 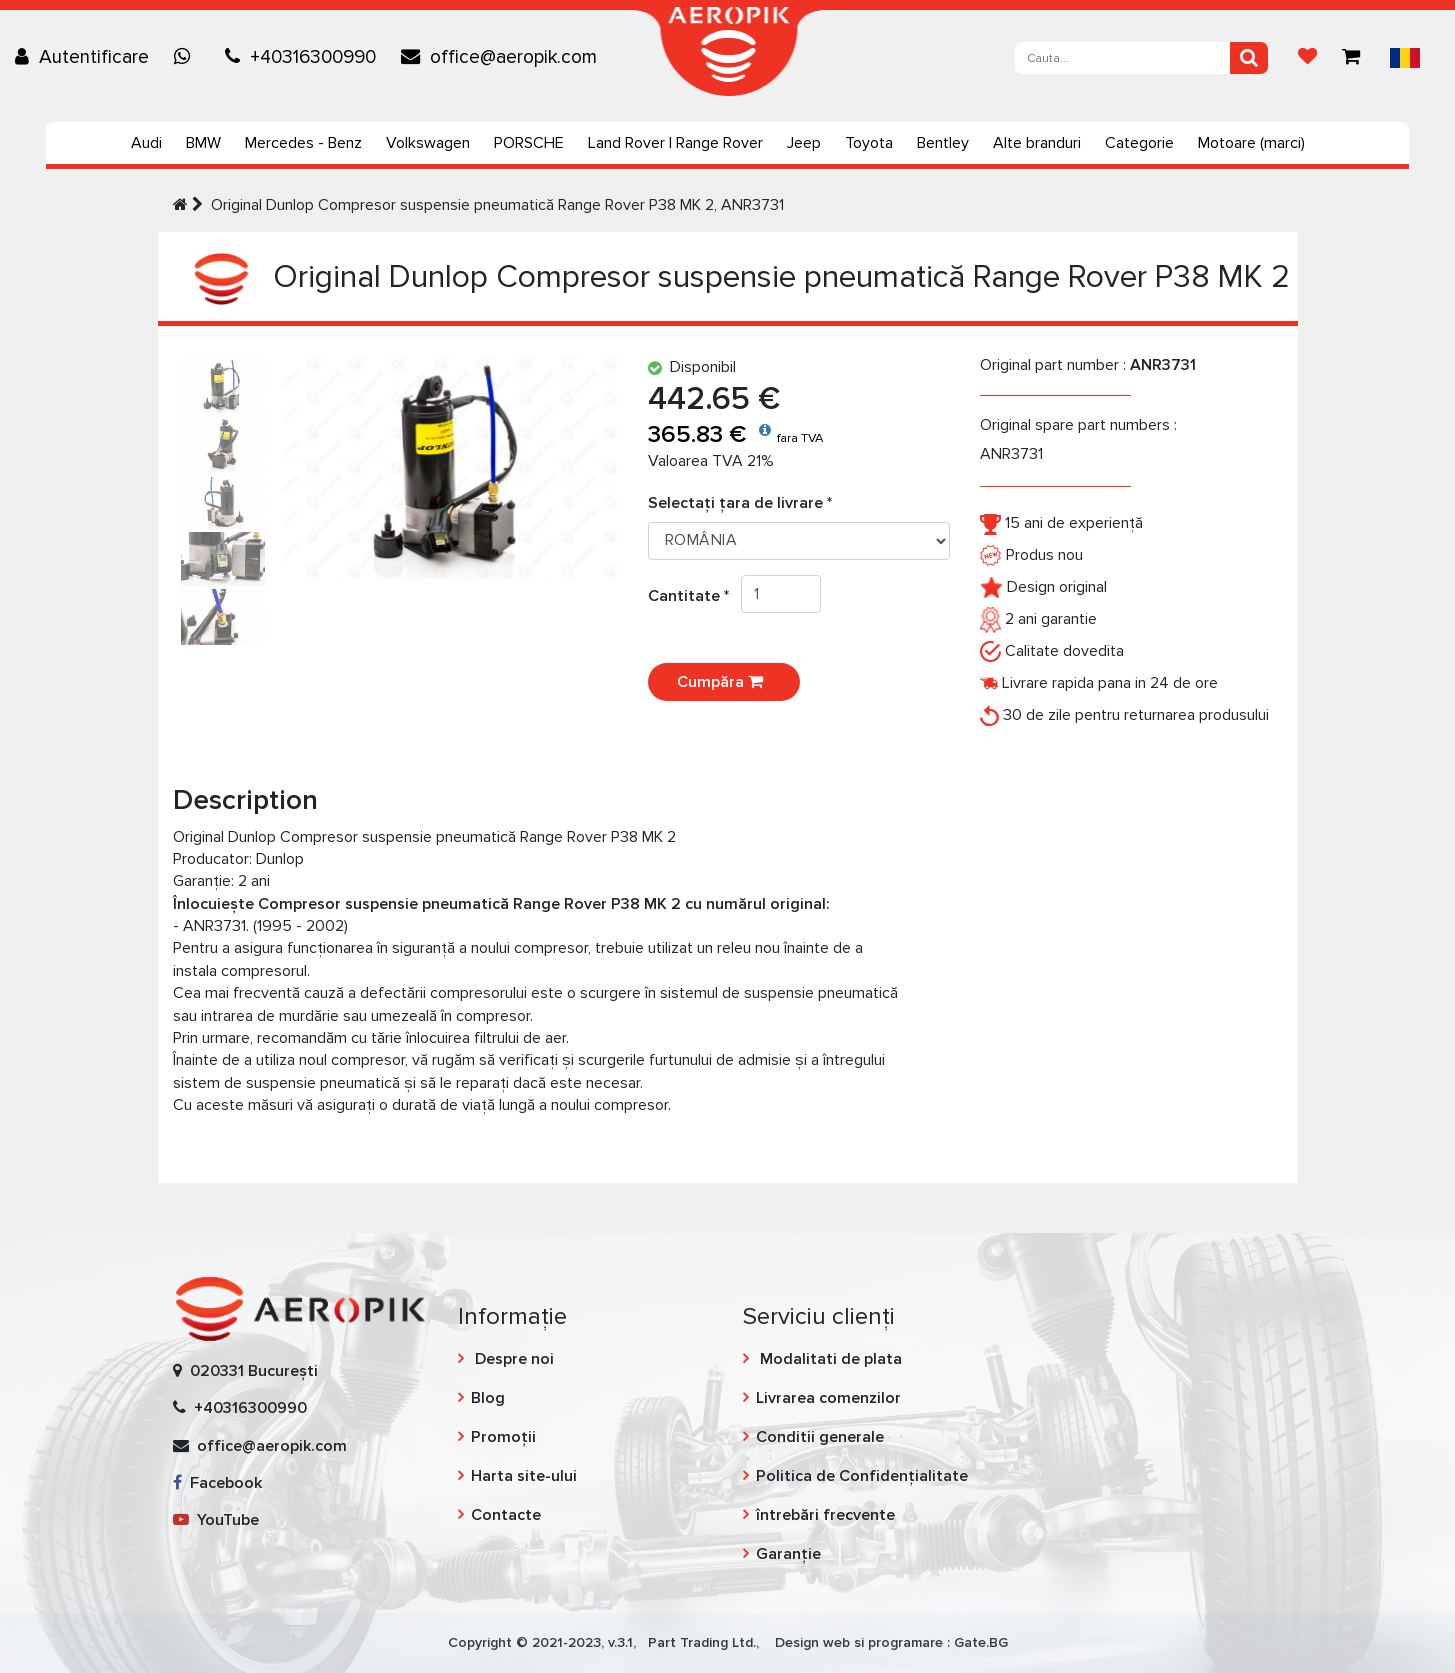 I want to click on BMW, so click(x=203, y=143).